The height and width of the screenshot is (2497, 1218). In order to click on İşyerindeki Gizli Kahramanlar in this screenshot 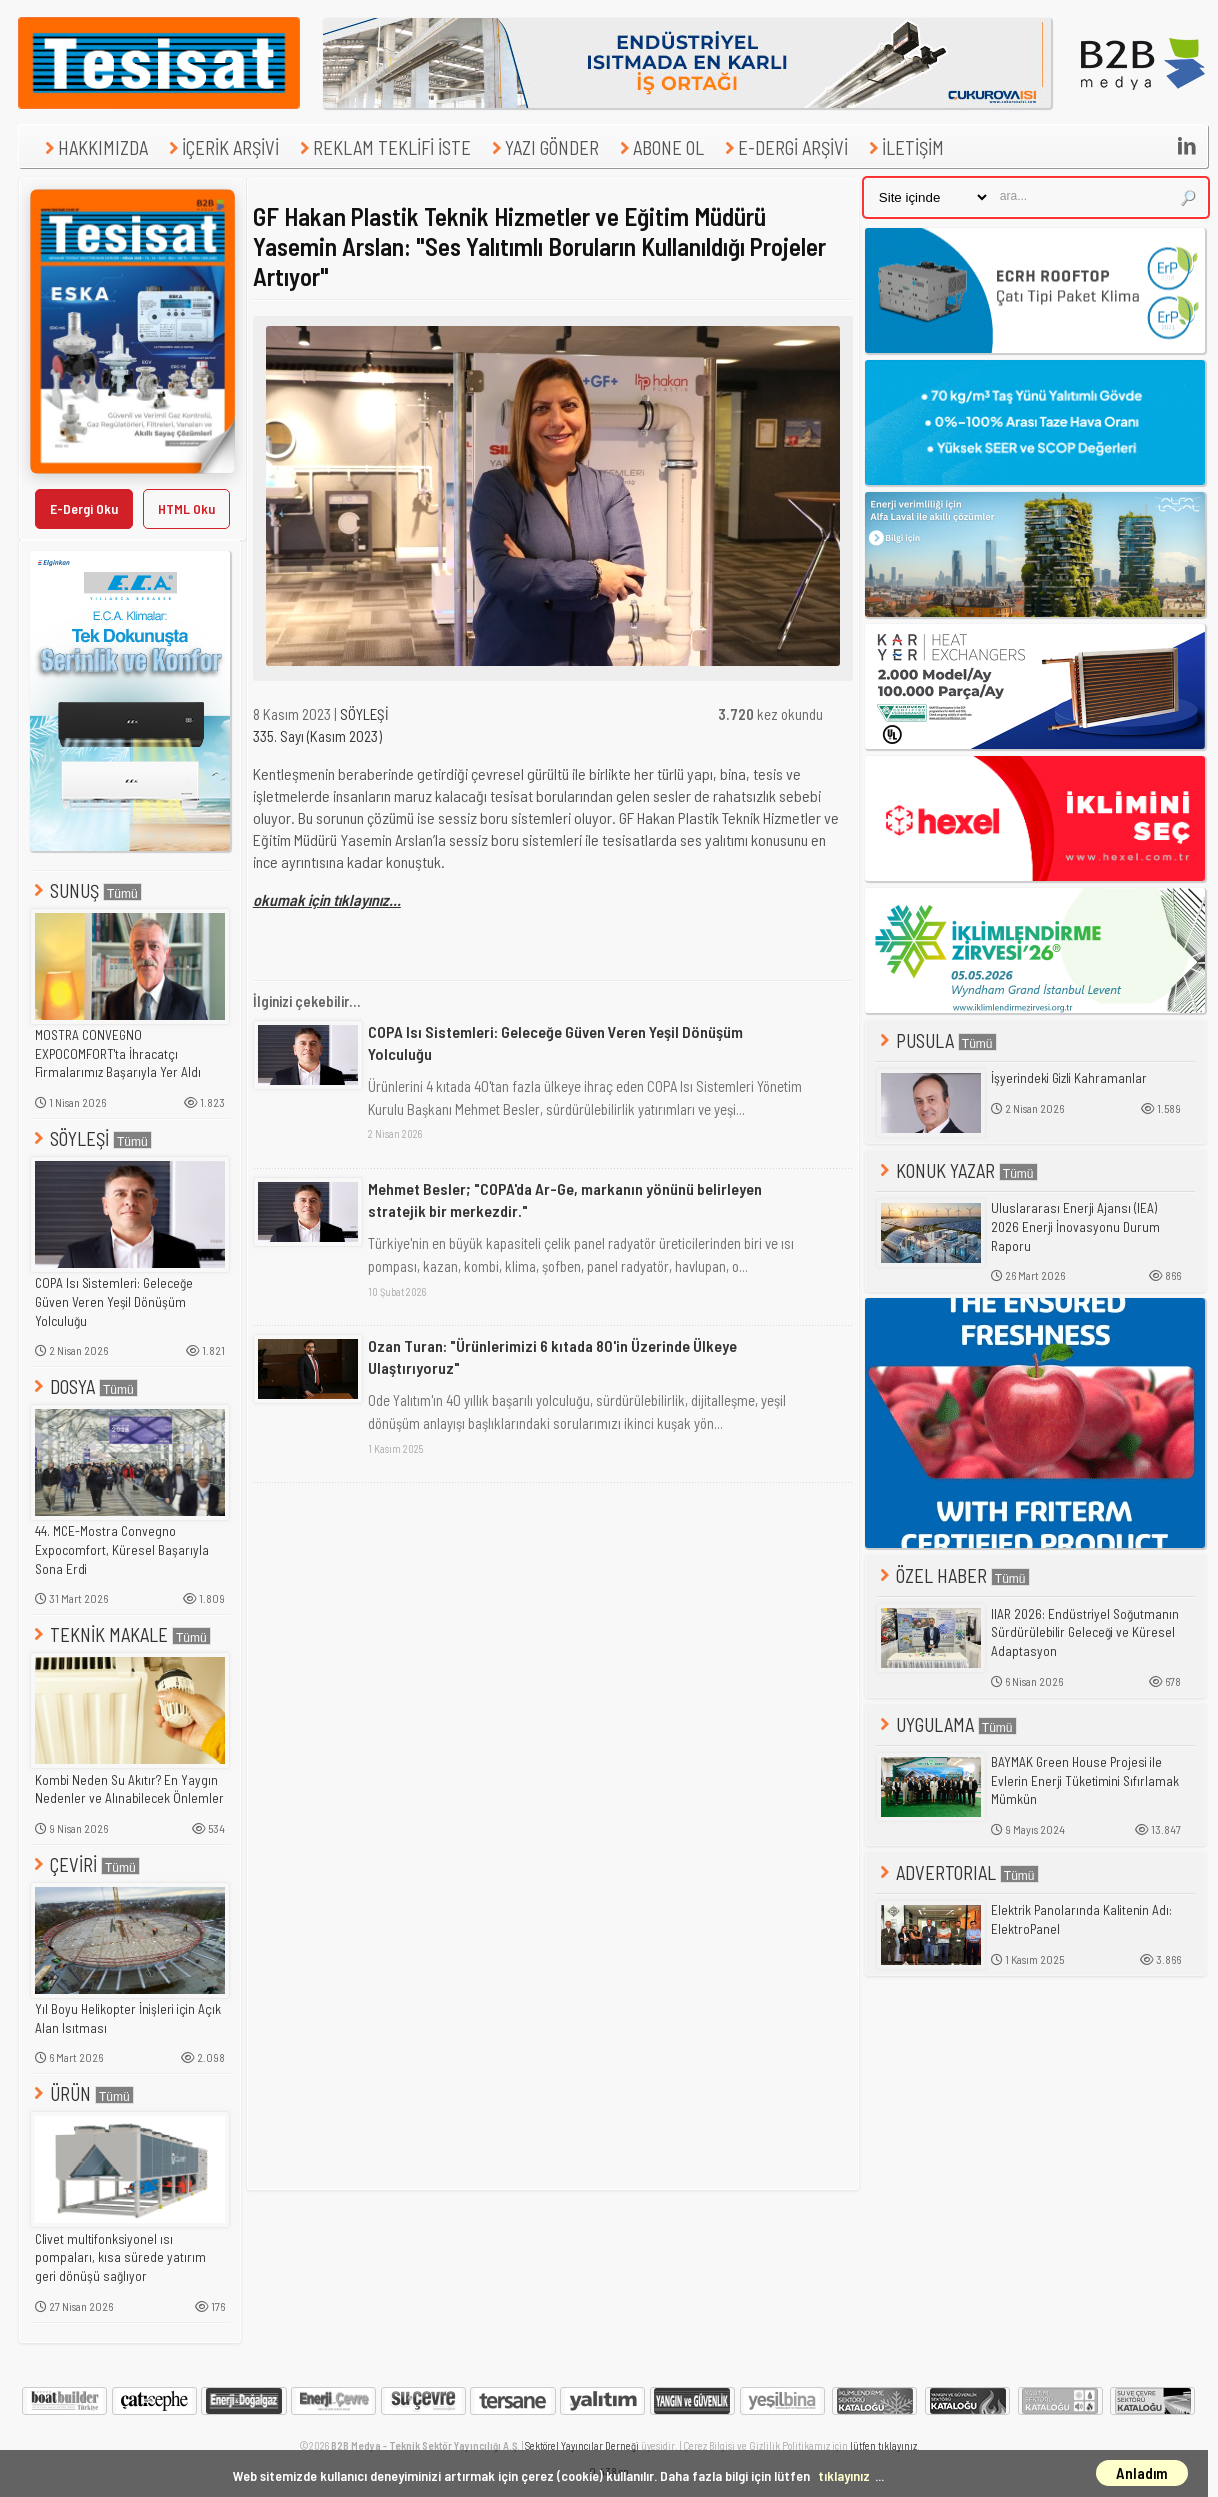, I will do `click(1069, 1078)`.